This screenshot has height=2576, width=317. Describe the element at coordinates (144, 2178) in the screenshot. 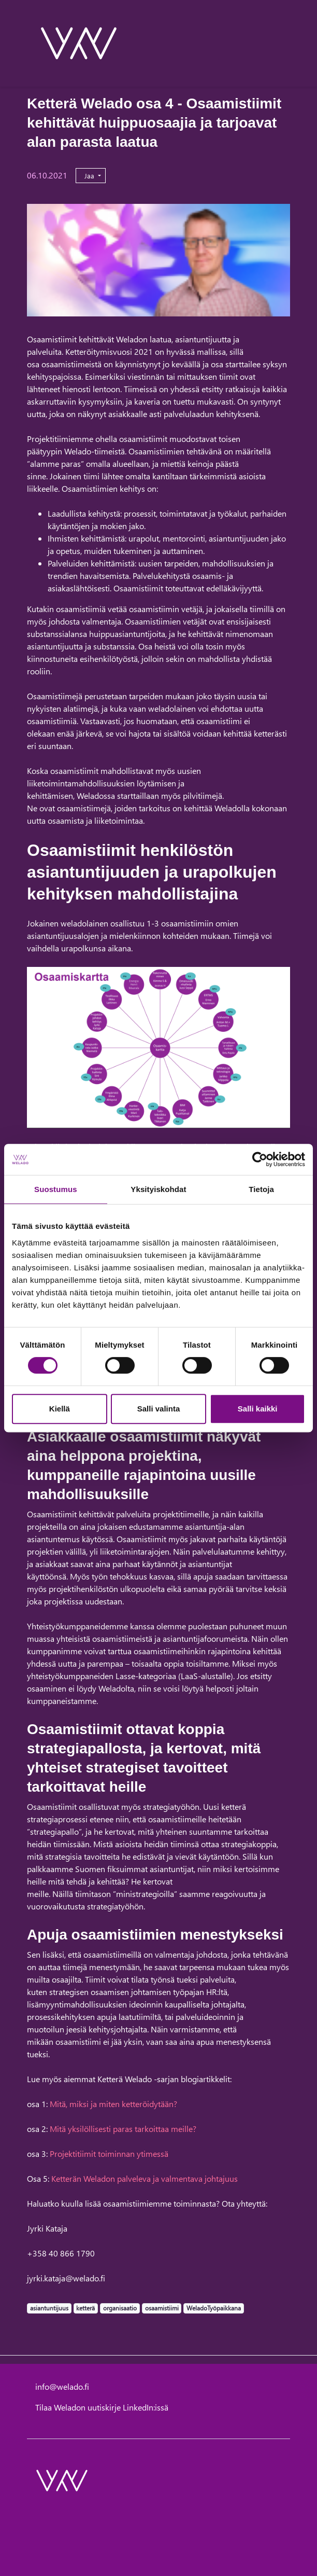

I see `Ketterän Weladon palveleva ja valmentava johtajuus` at that location.